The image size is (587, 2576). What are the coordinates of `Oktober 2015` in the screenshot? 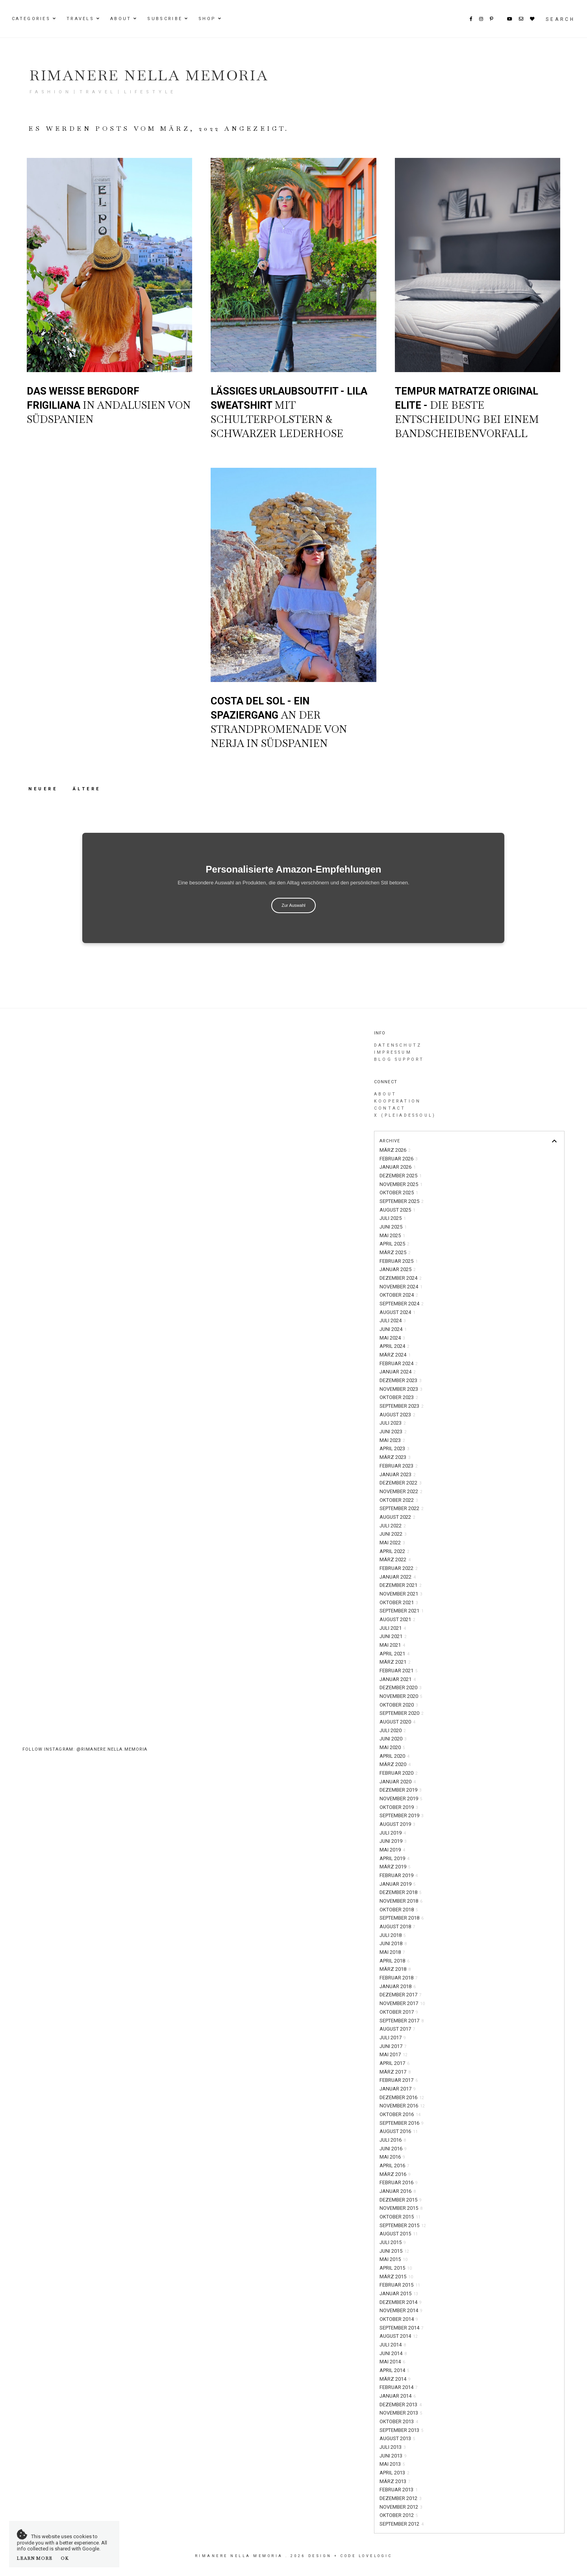 It's located at (400, 2217).